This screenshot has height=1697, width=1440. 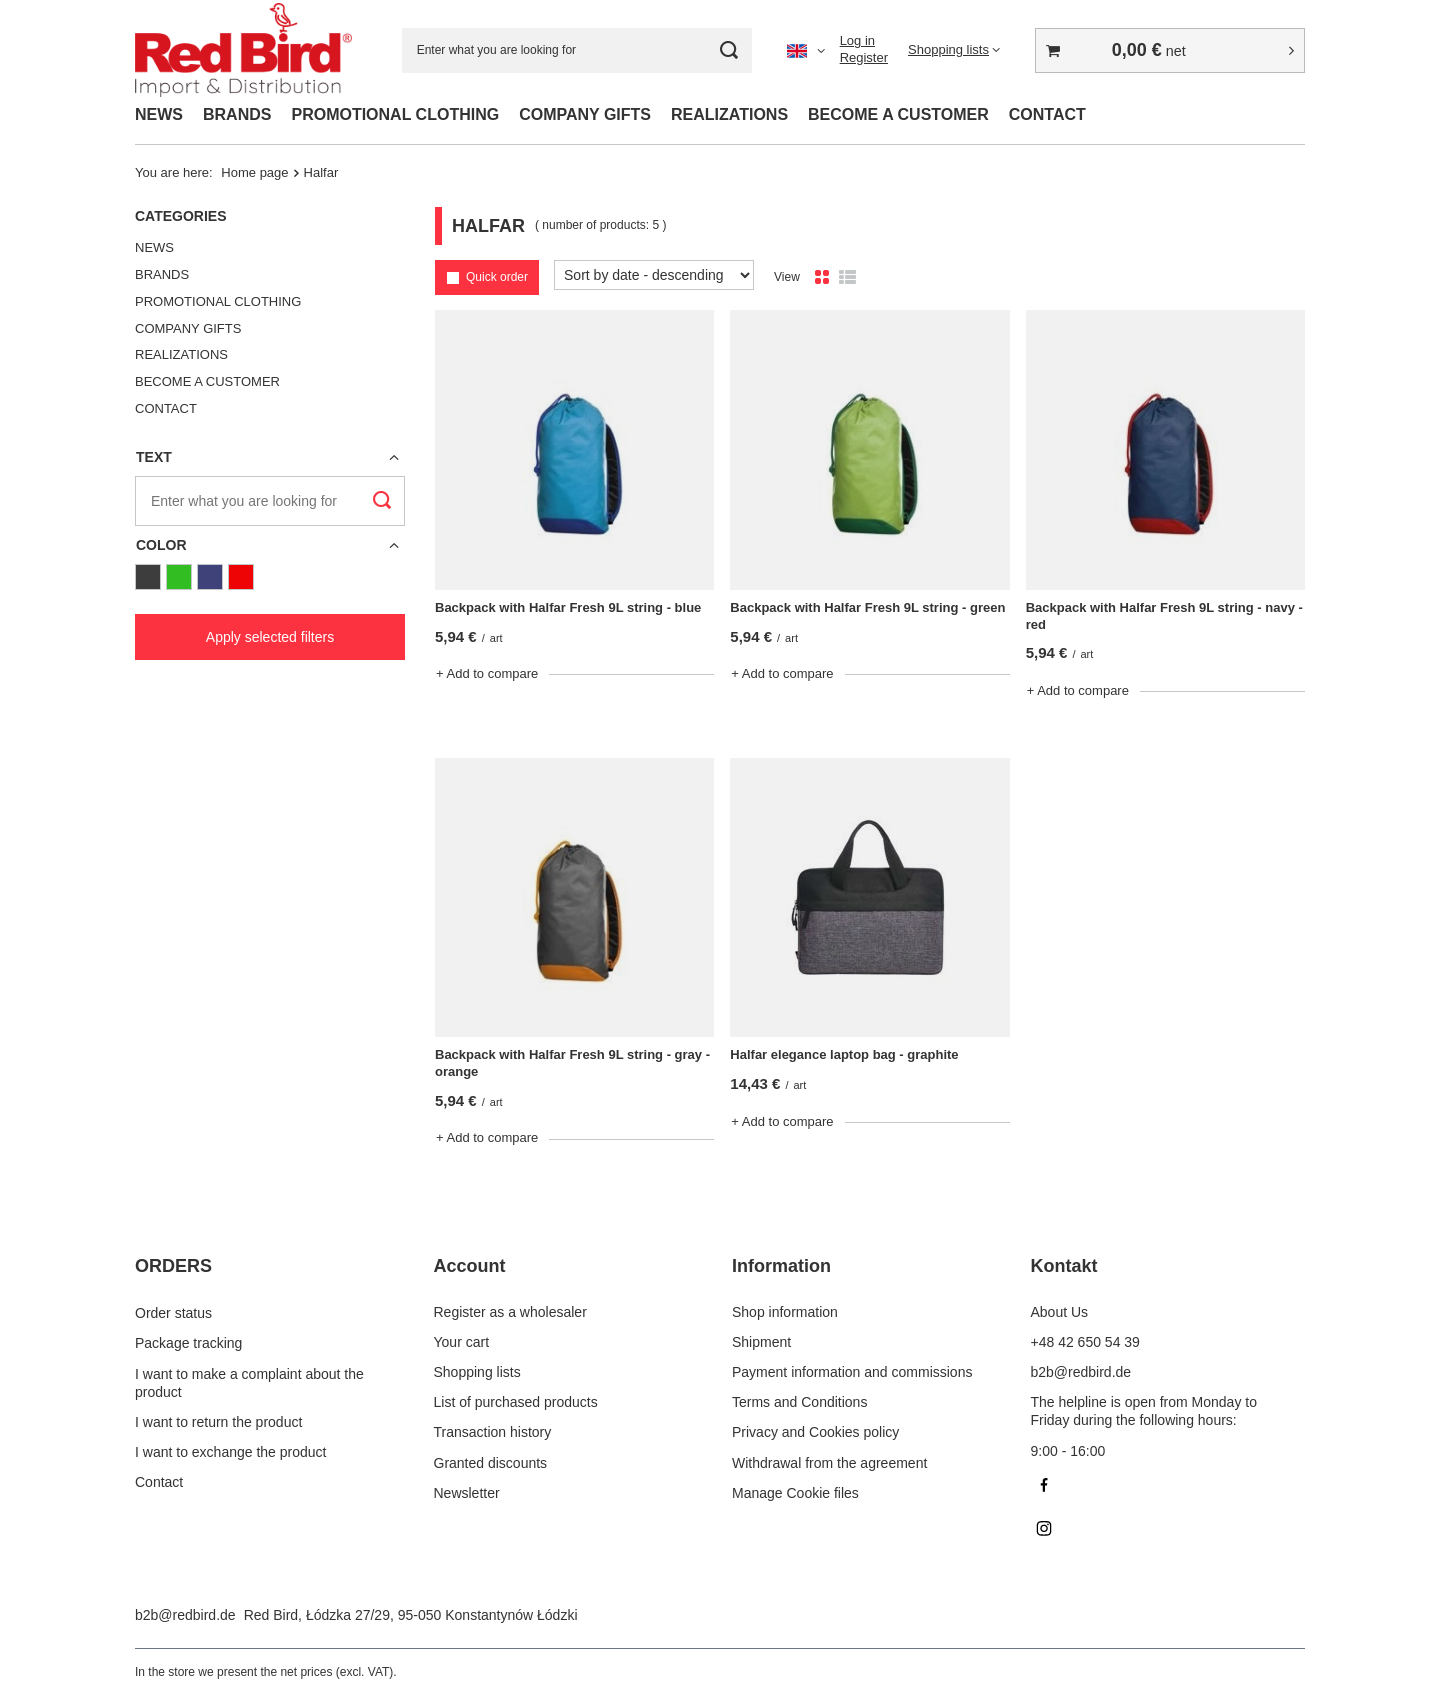 What do you see at coordinates (864, 57) in the screenshot?
I see `Register` at bounding box center [864, 57].